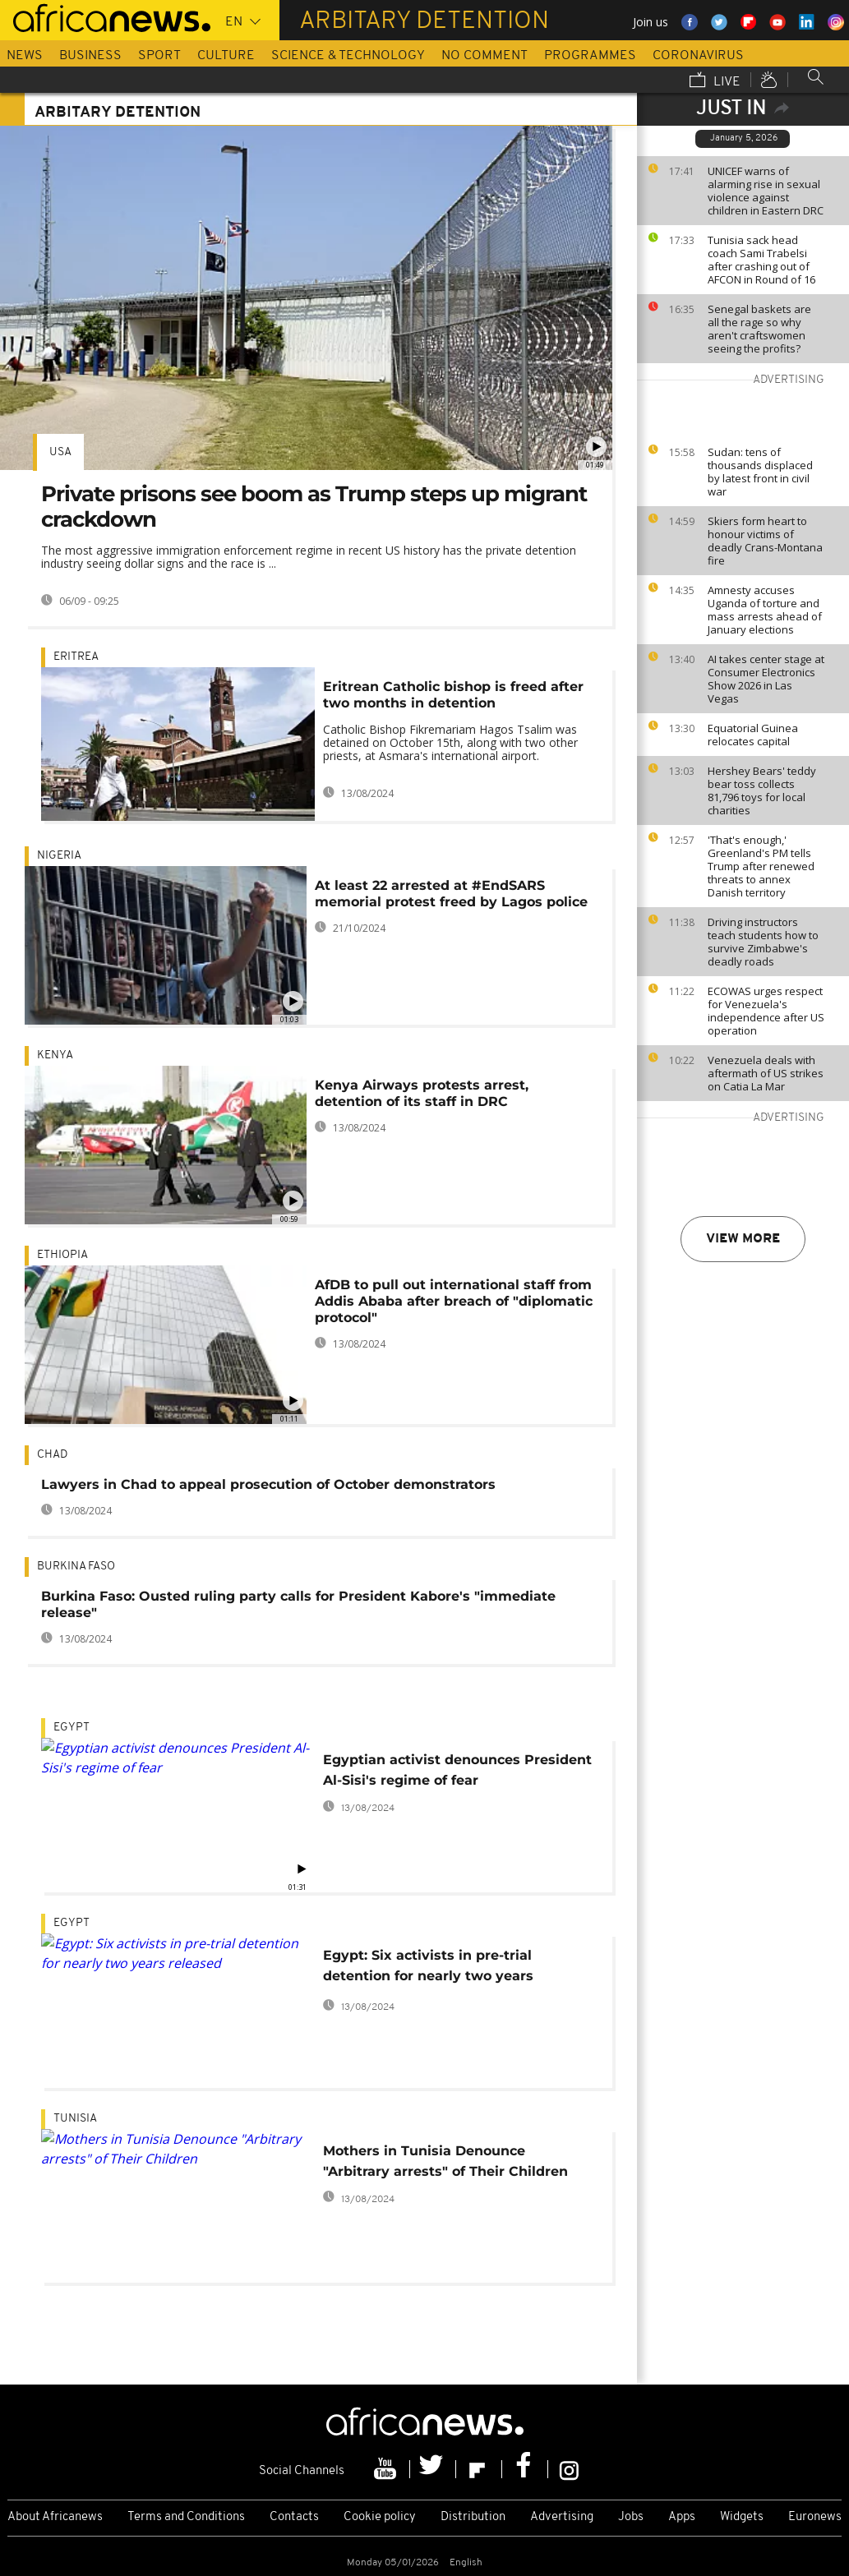  Describe the element at coordinates (90, 55) in the screenshot. I see `Business` at that location.